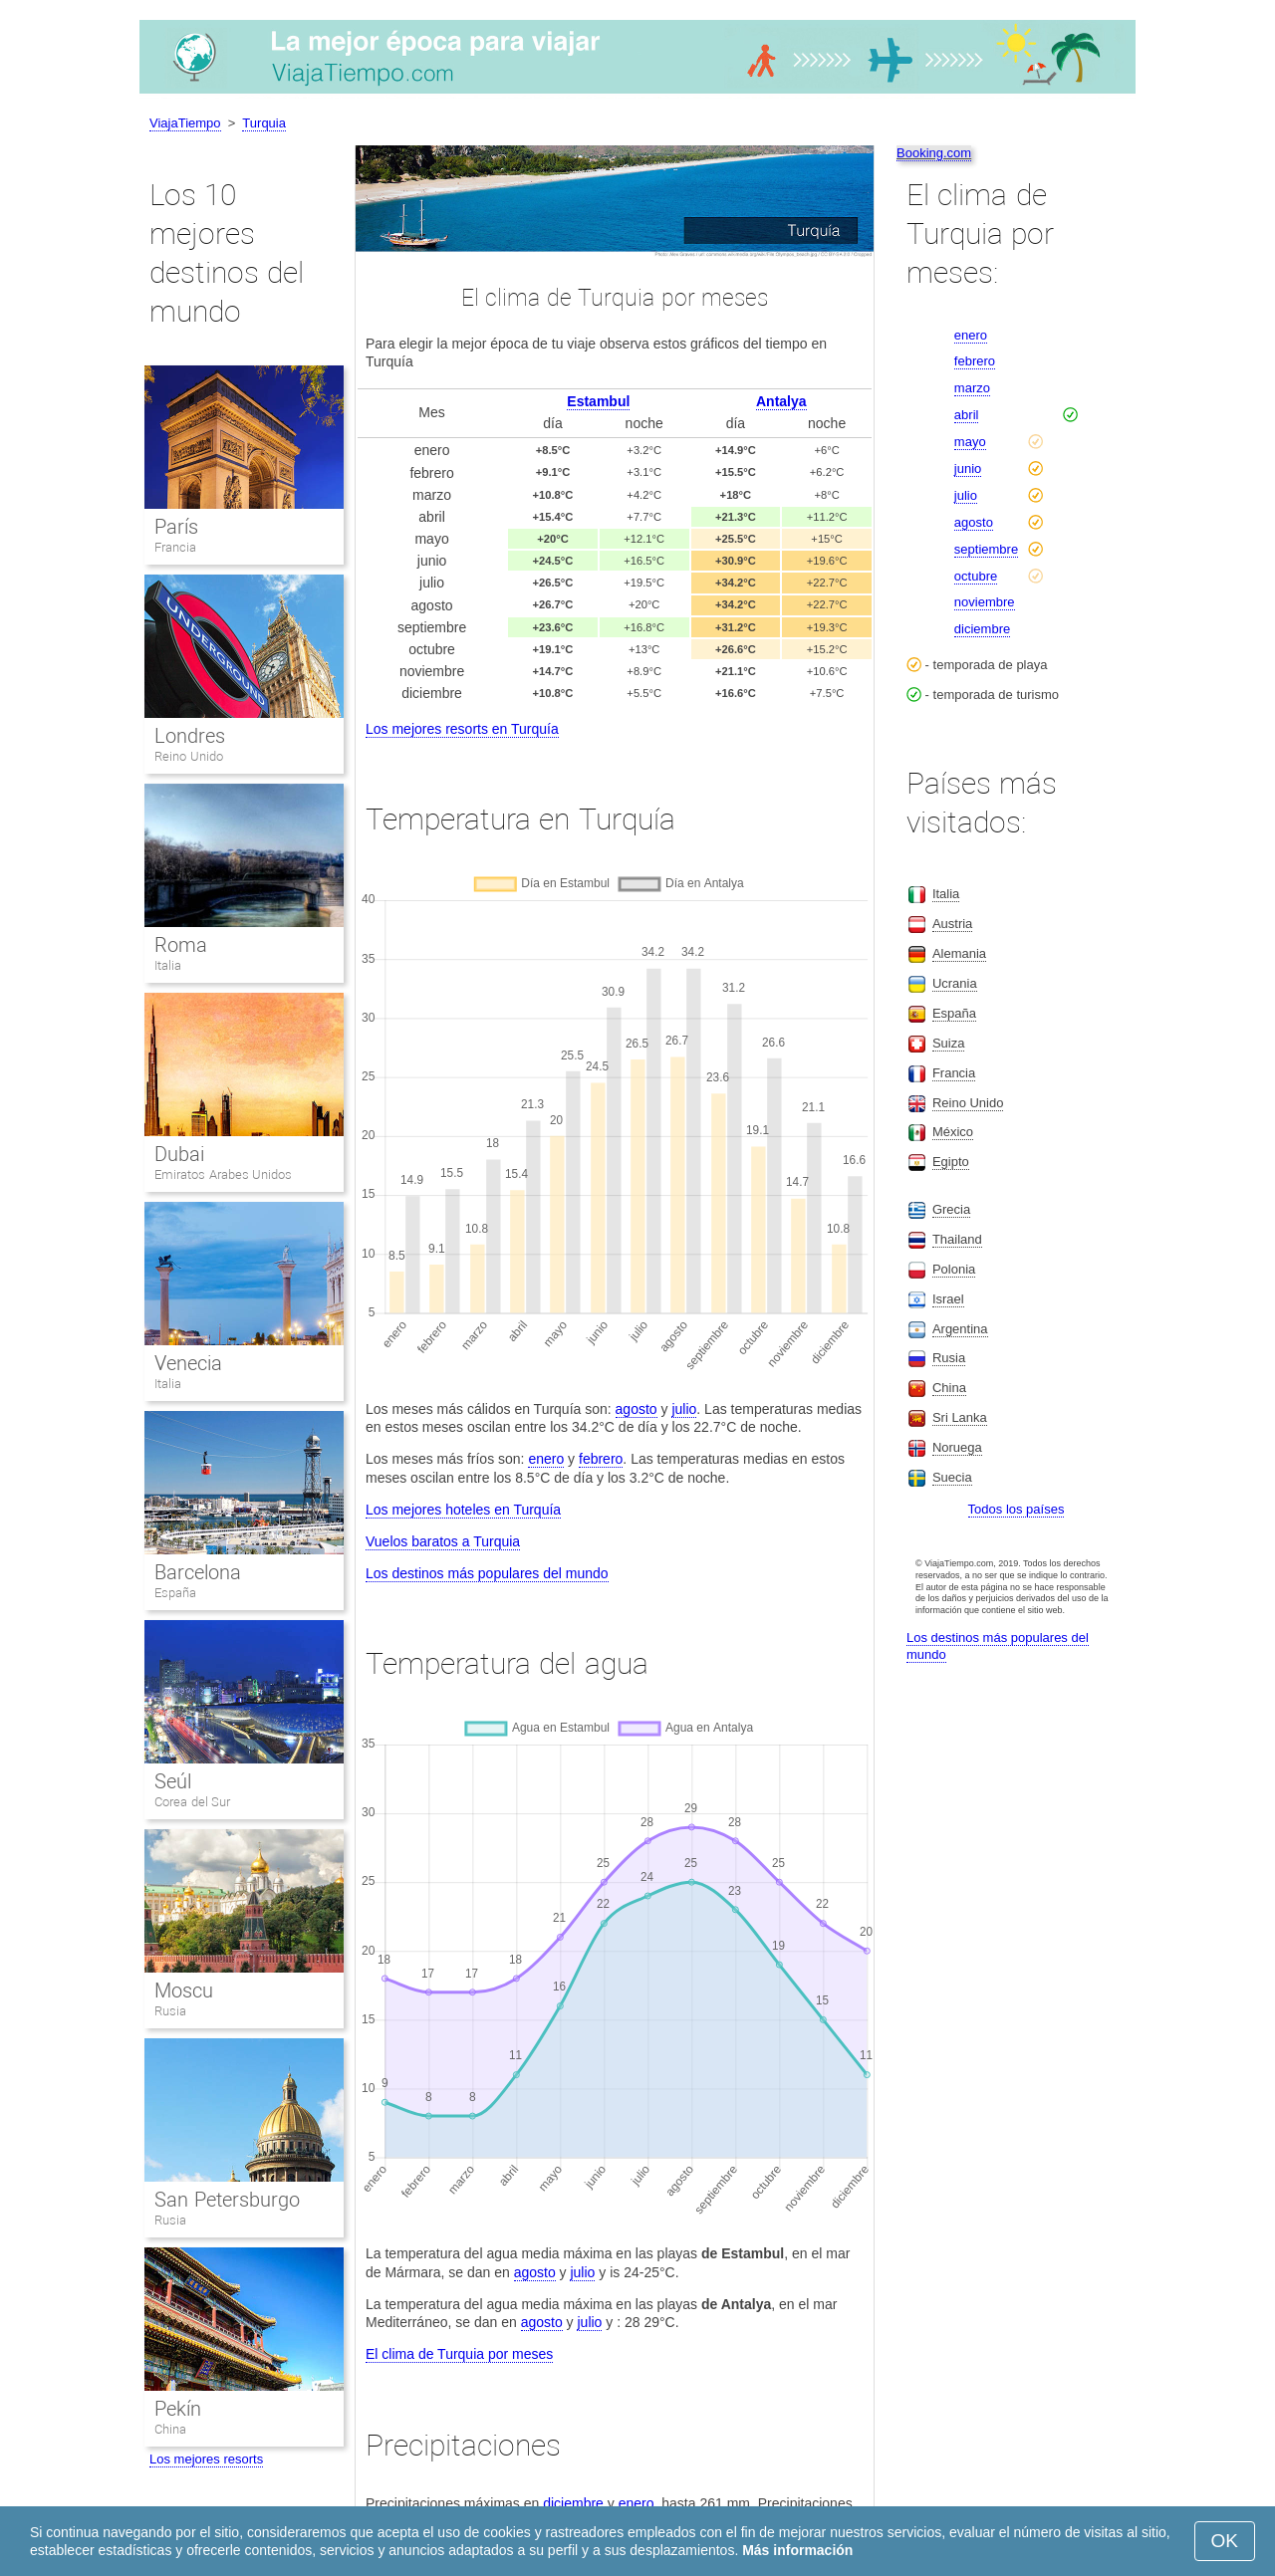  I want to click on Noruega, so click(957, 1447).